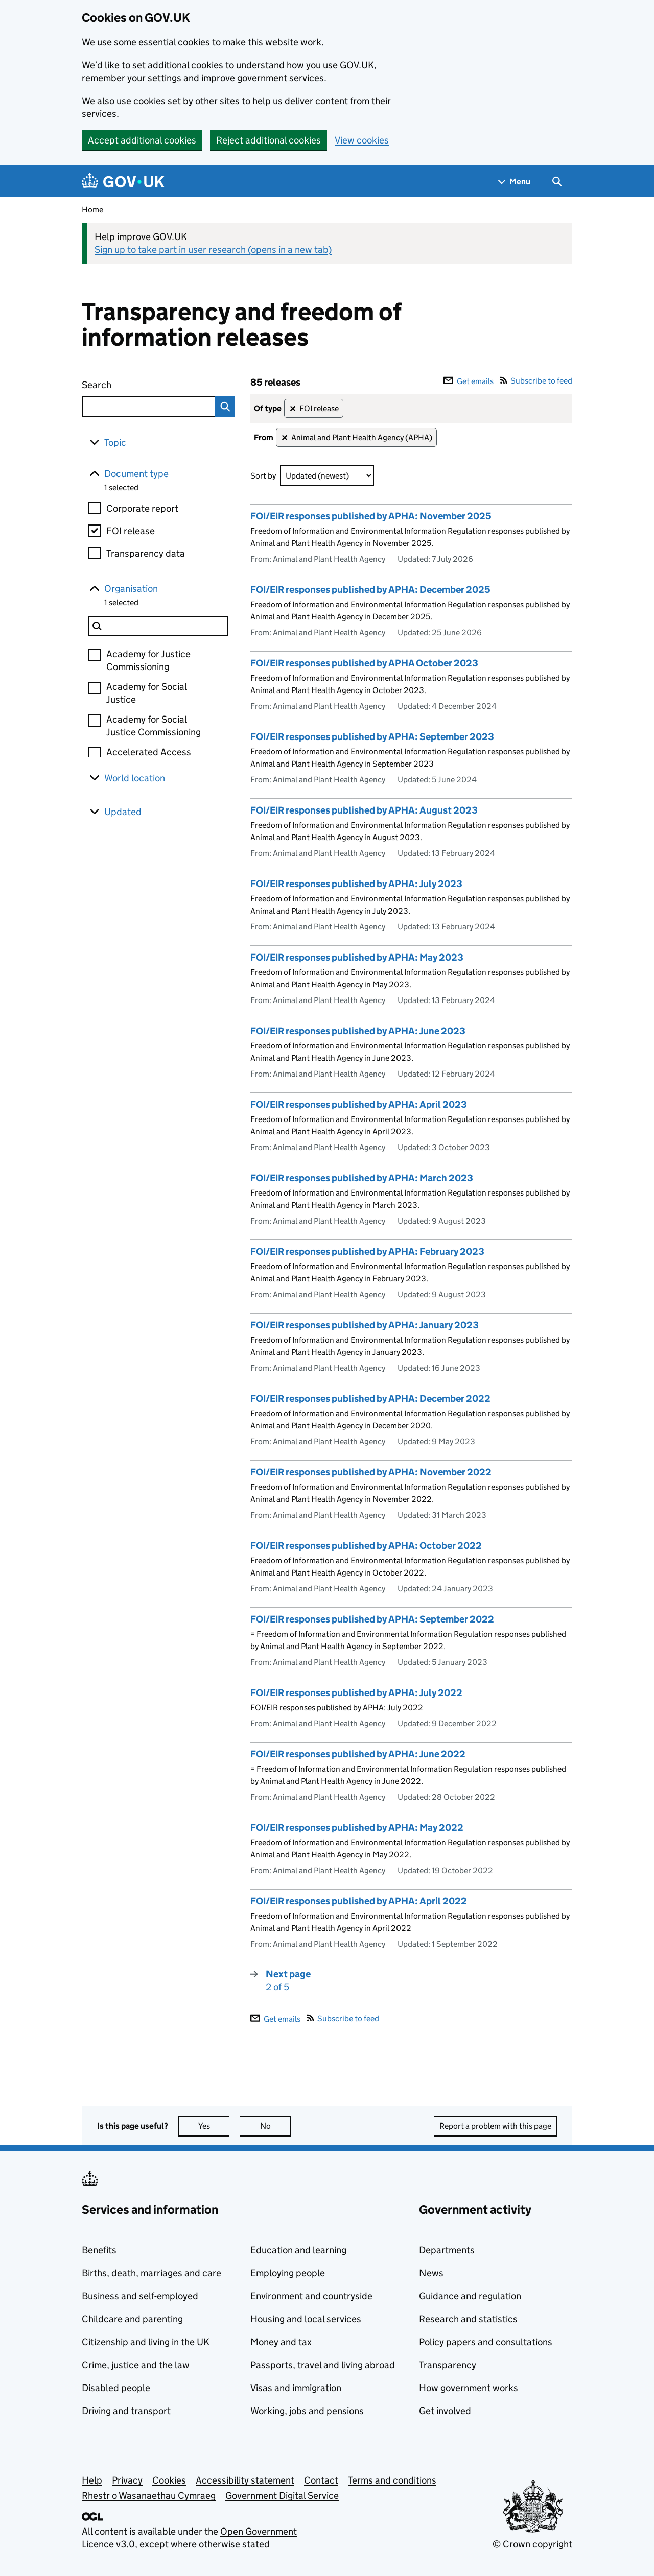 This screenshot has height=2576, width=654. What do you see at coordinates (146, 693) in the screenshot?
I see `Academy for Social Justice` at bounding box center [146, 693].